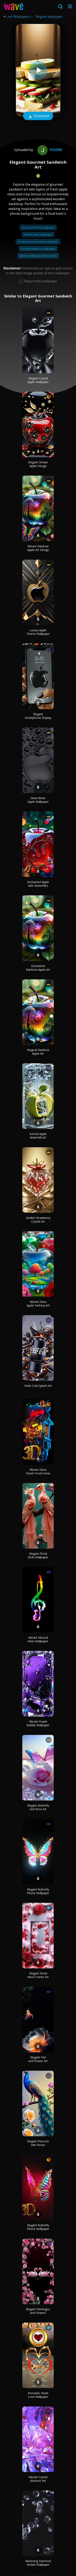 The width and height of the screenshot is (76, 2576). Describe the element at coordinates (38, 2563) in the screenshot. I see `Glistening Diamond Mobile Wallpaper` at that location.